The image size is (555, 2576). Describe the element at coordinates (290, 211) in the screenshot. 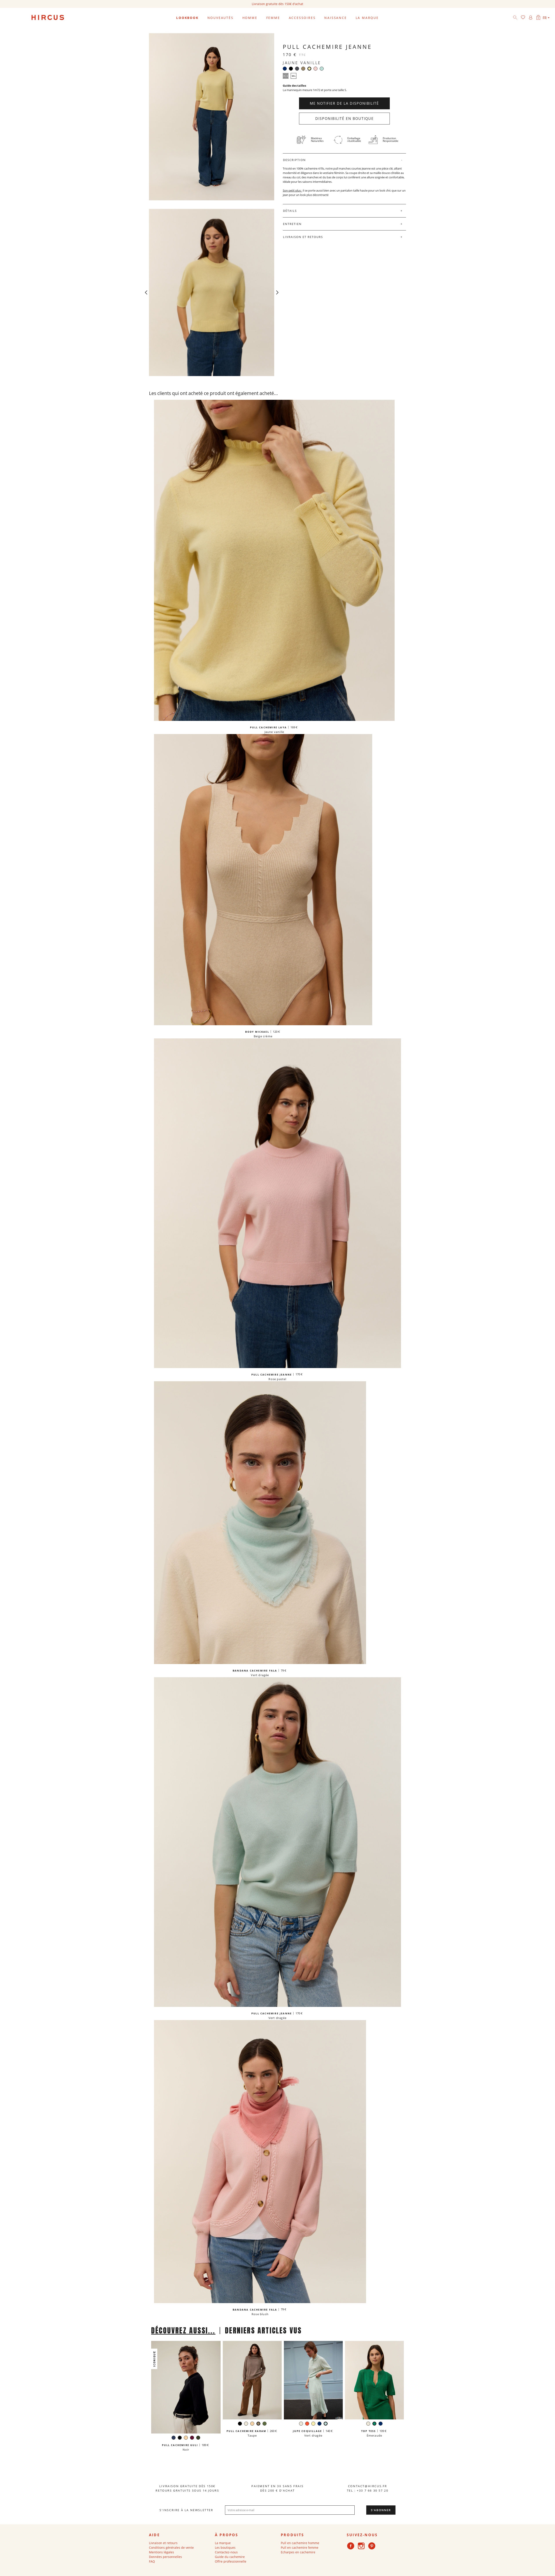

I see `Détails` at that location.